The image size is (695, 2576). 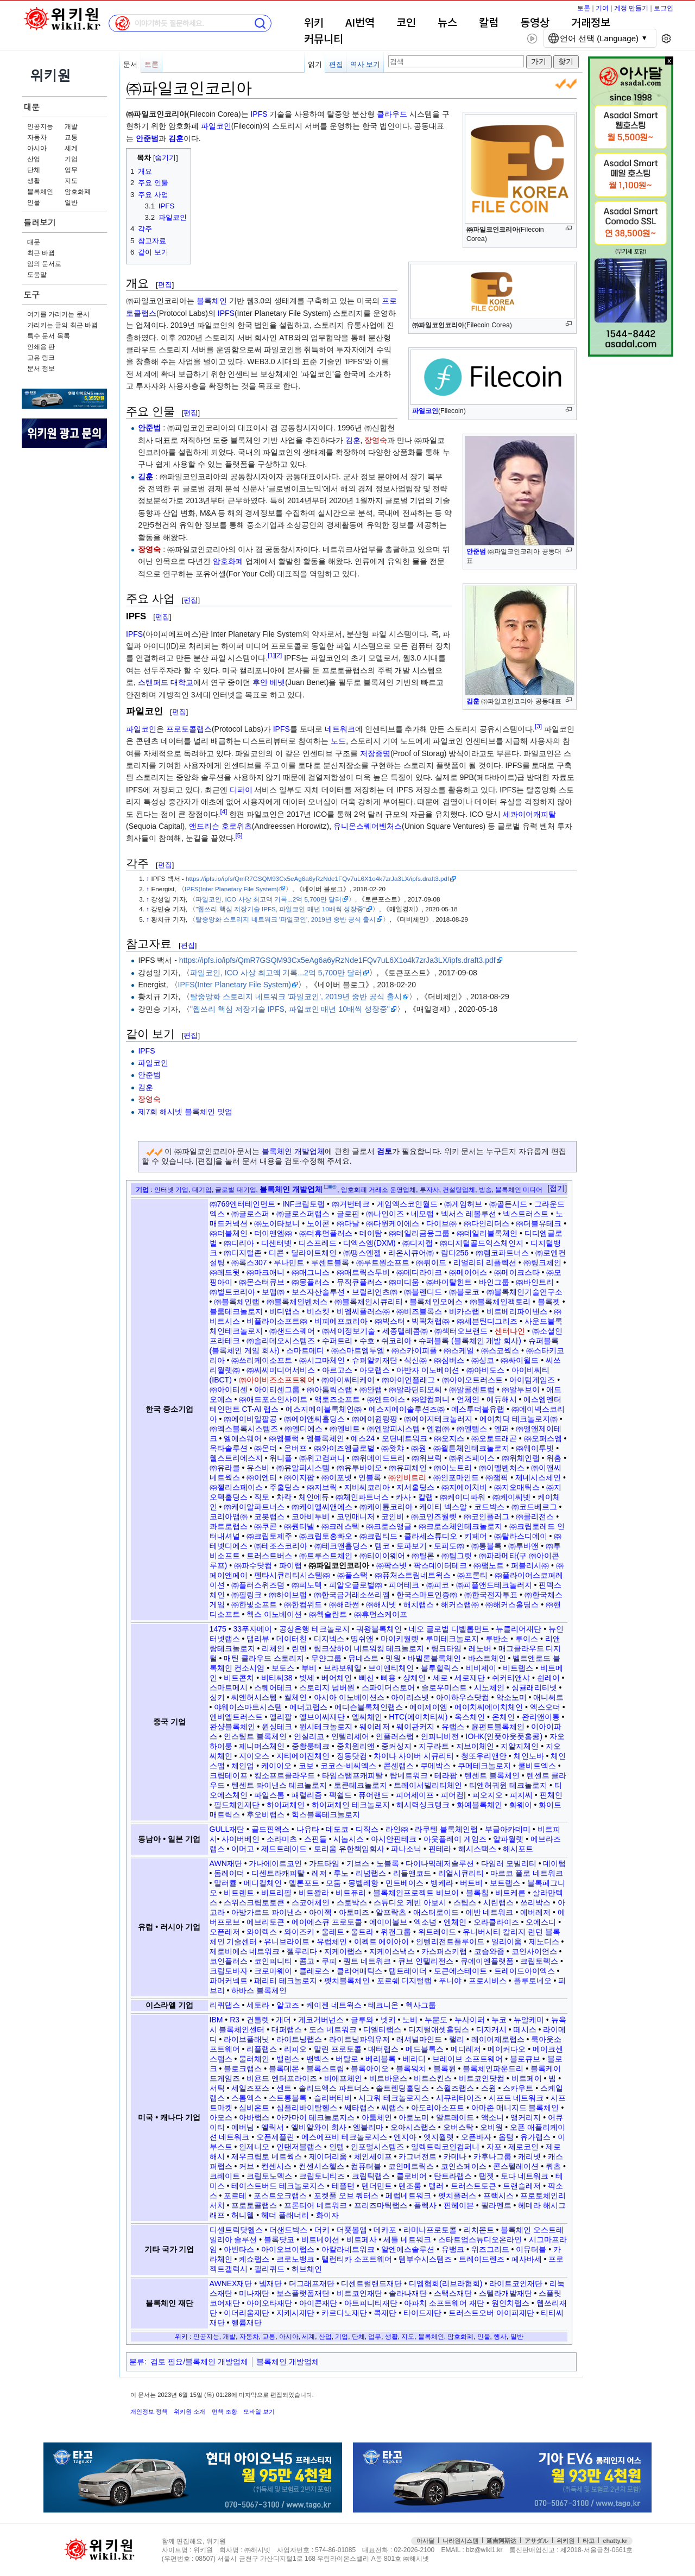 I want to click on 延吉阿斯达, so click(x=501, y=2540).